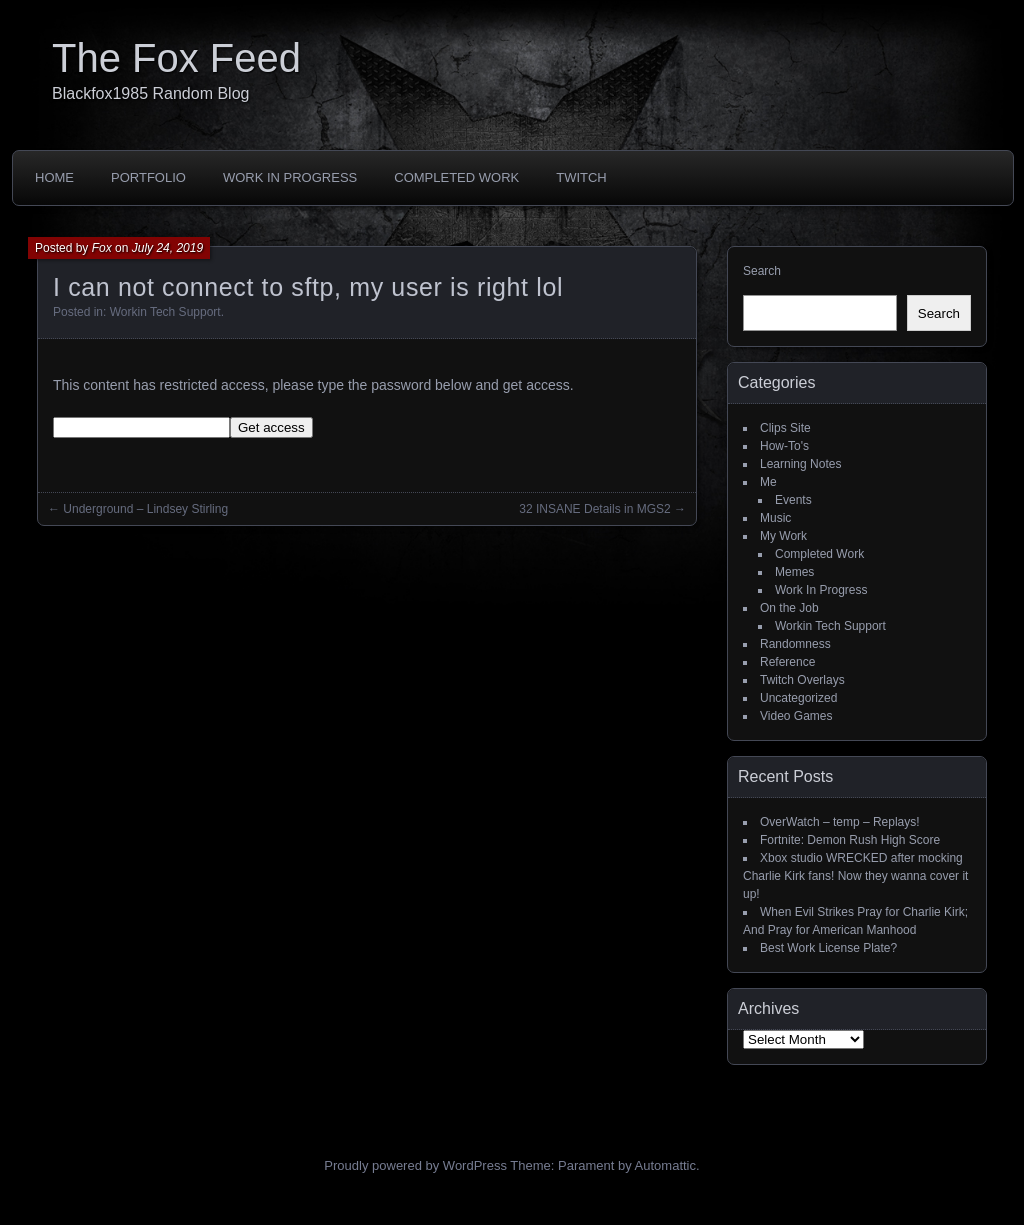 The height and width of the screenshot is (1225, 1024). What do you see at coordinates (785, 428) in the screenshot?
I see `Clips Site` at bounding box center [785, 428].